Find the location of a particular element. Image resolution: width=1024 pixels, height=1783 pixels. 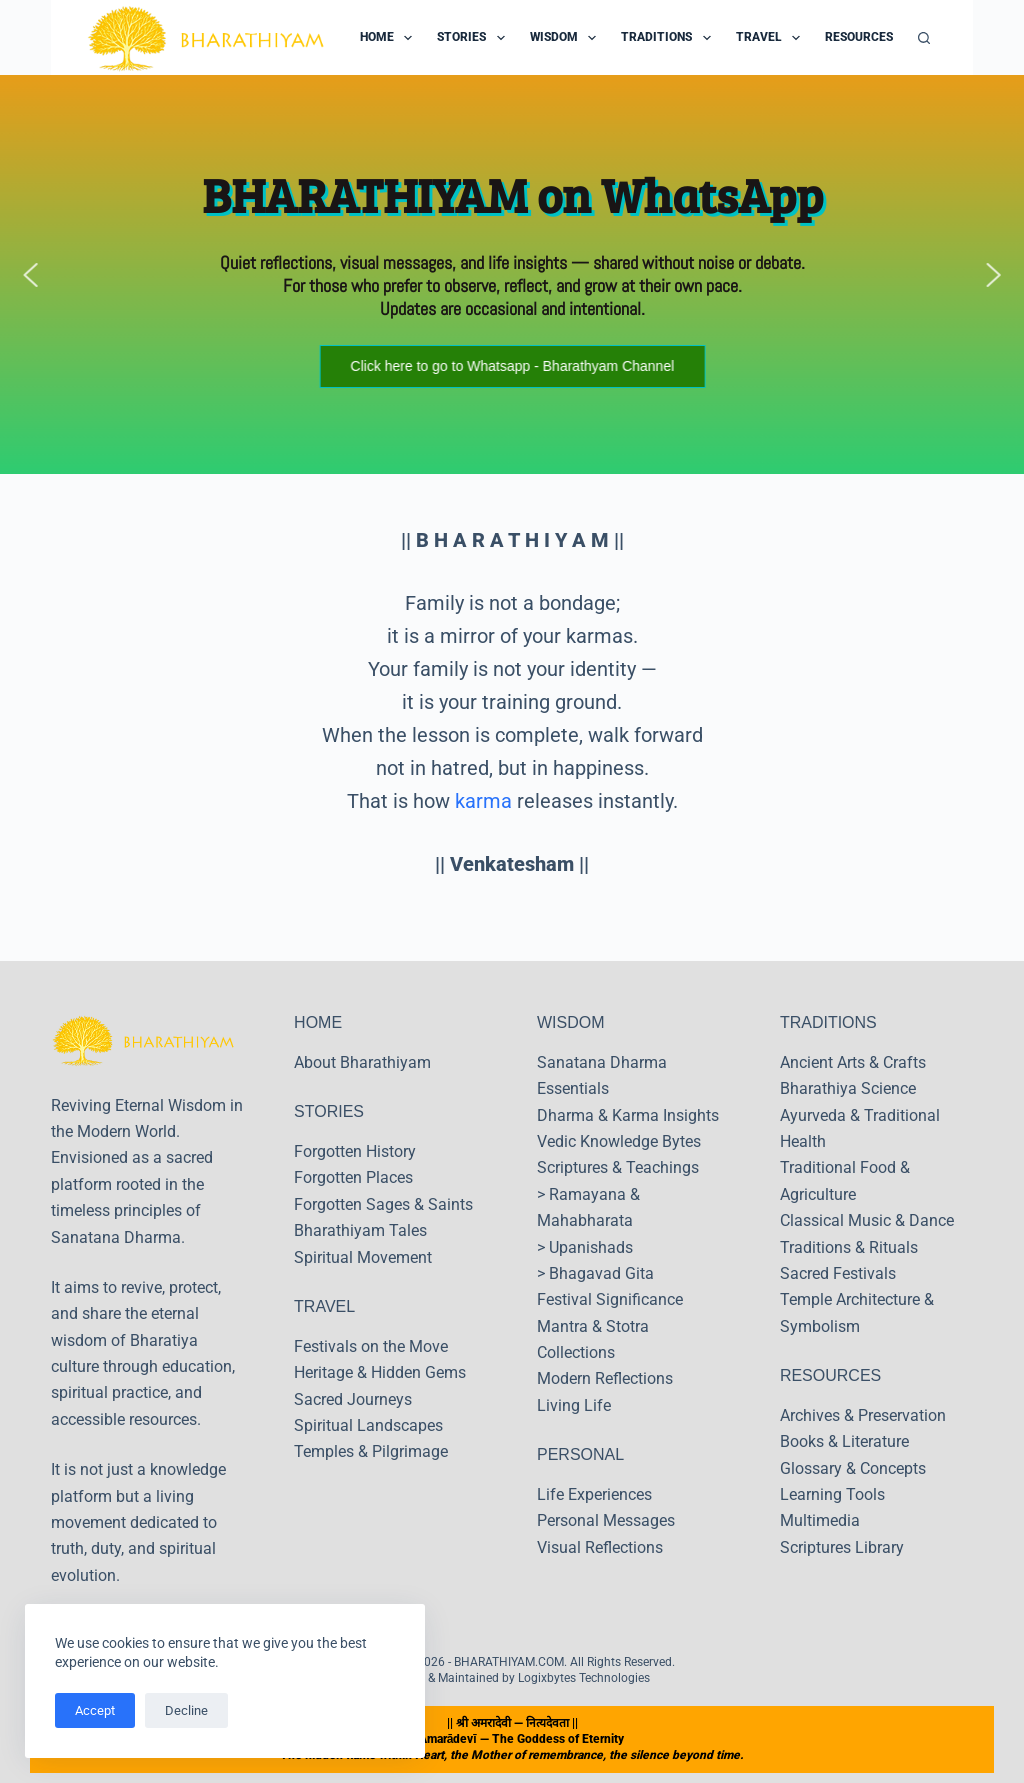

Bhagavad Gita is located at coordinates (601, 1273).